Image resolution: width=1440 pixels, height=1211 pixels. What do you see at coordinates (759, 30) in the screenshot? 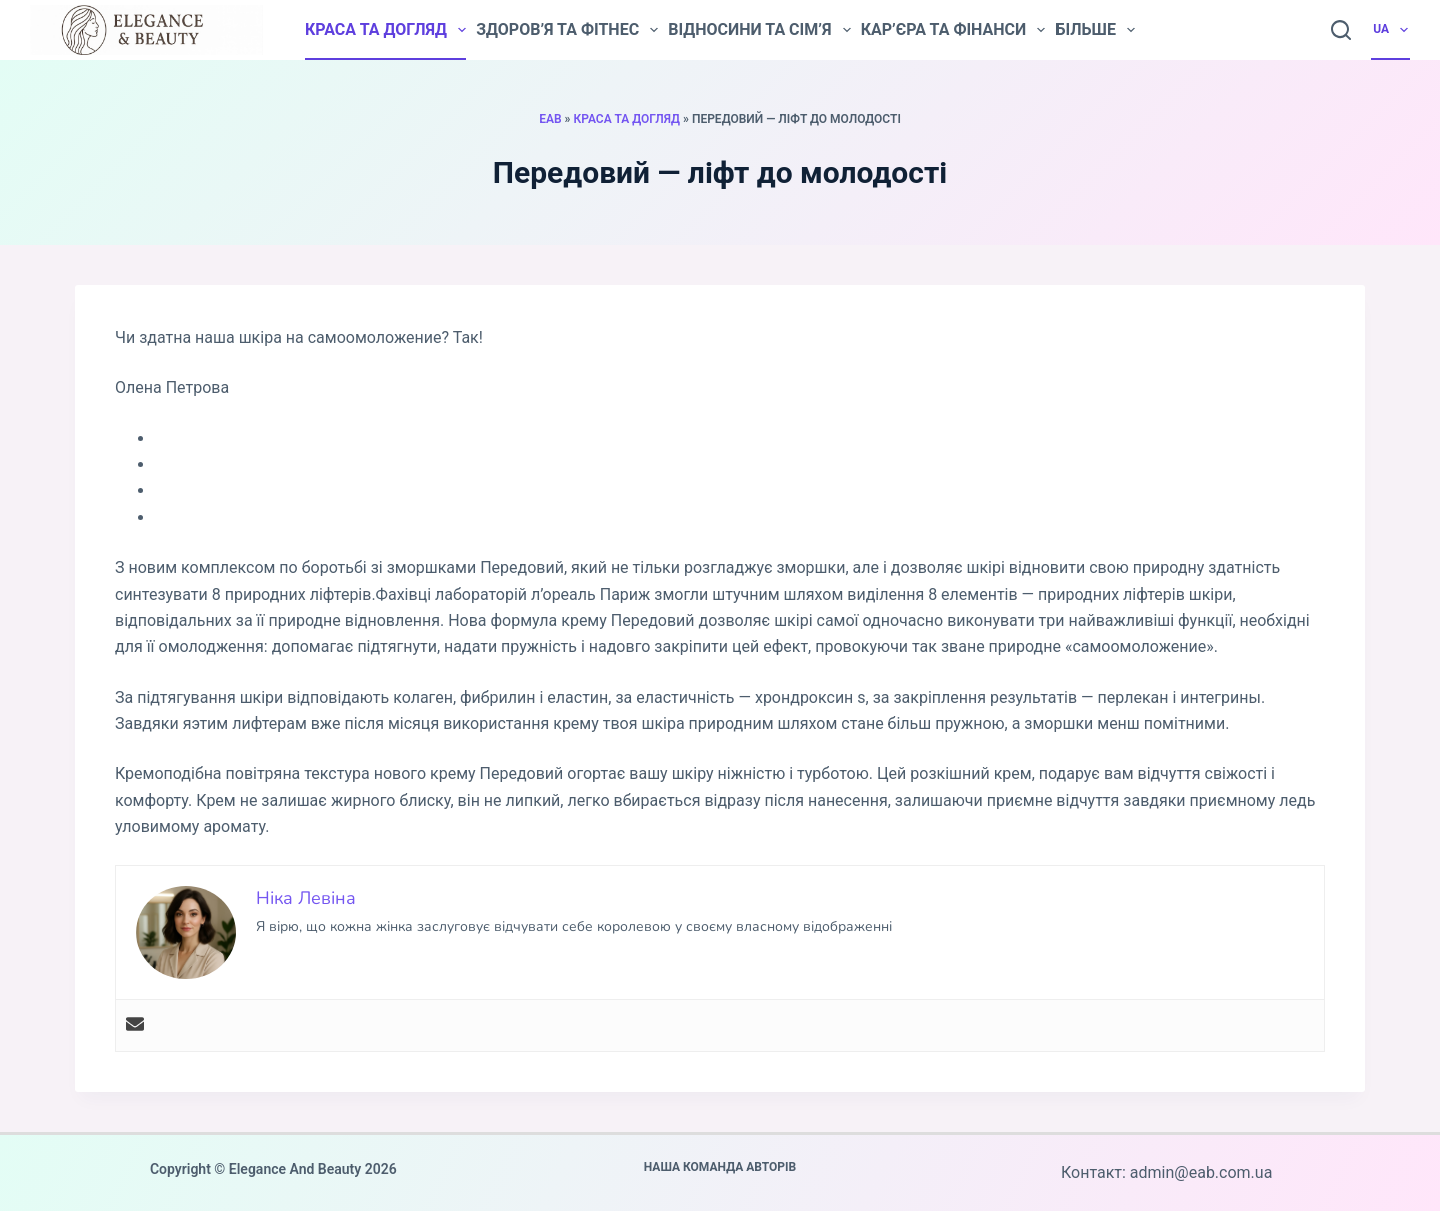
I see `Відносини та сім’я` at bounding box center [759, 30].